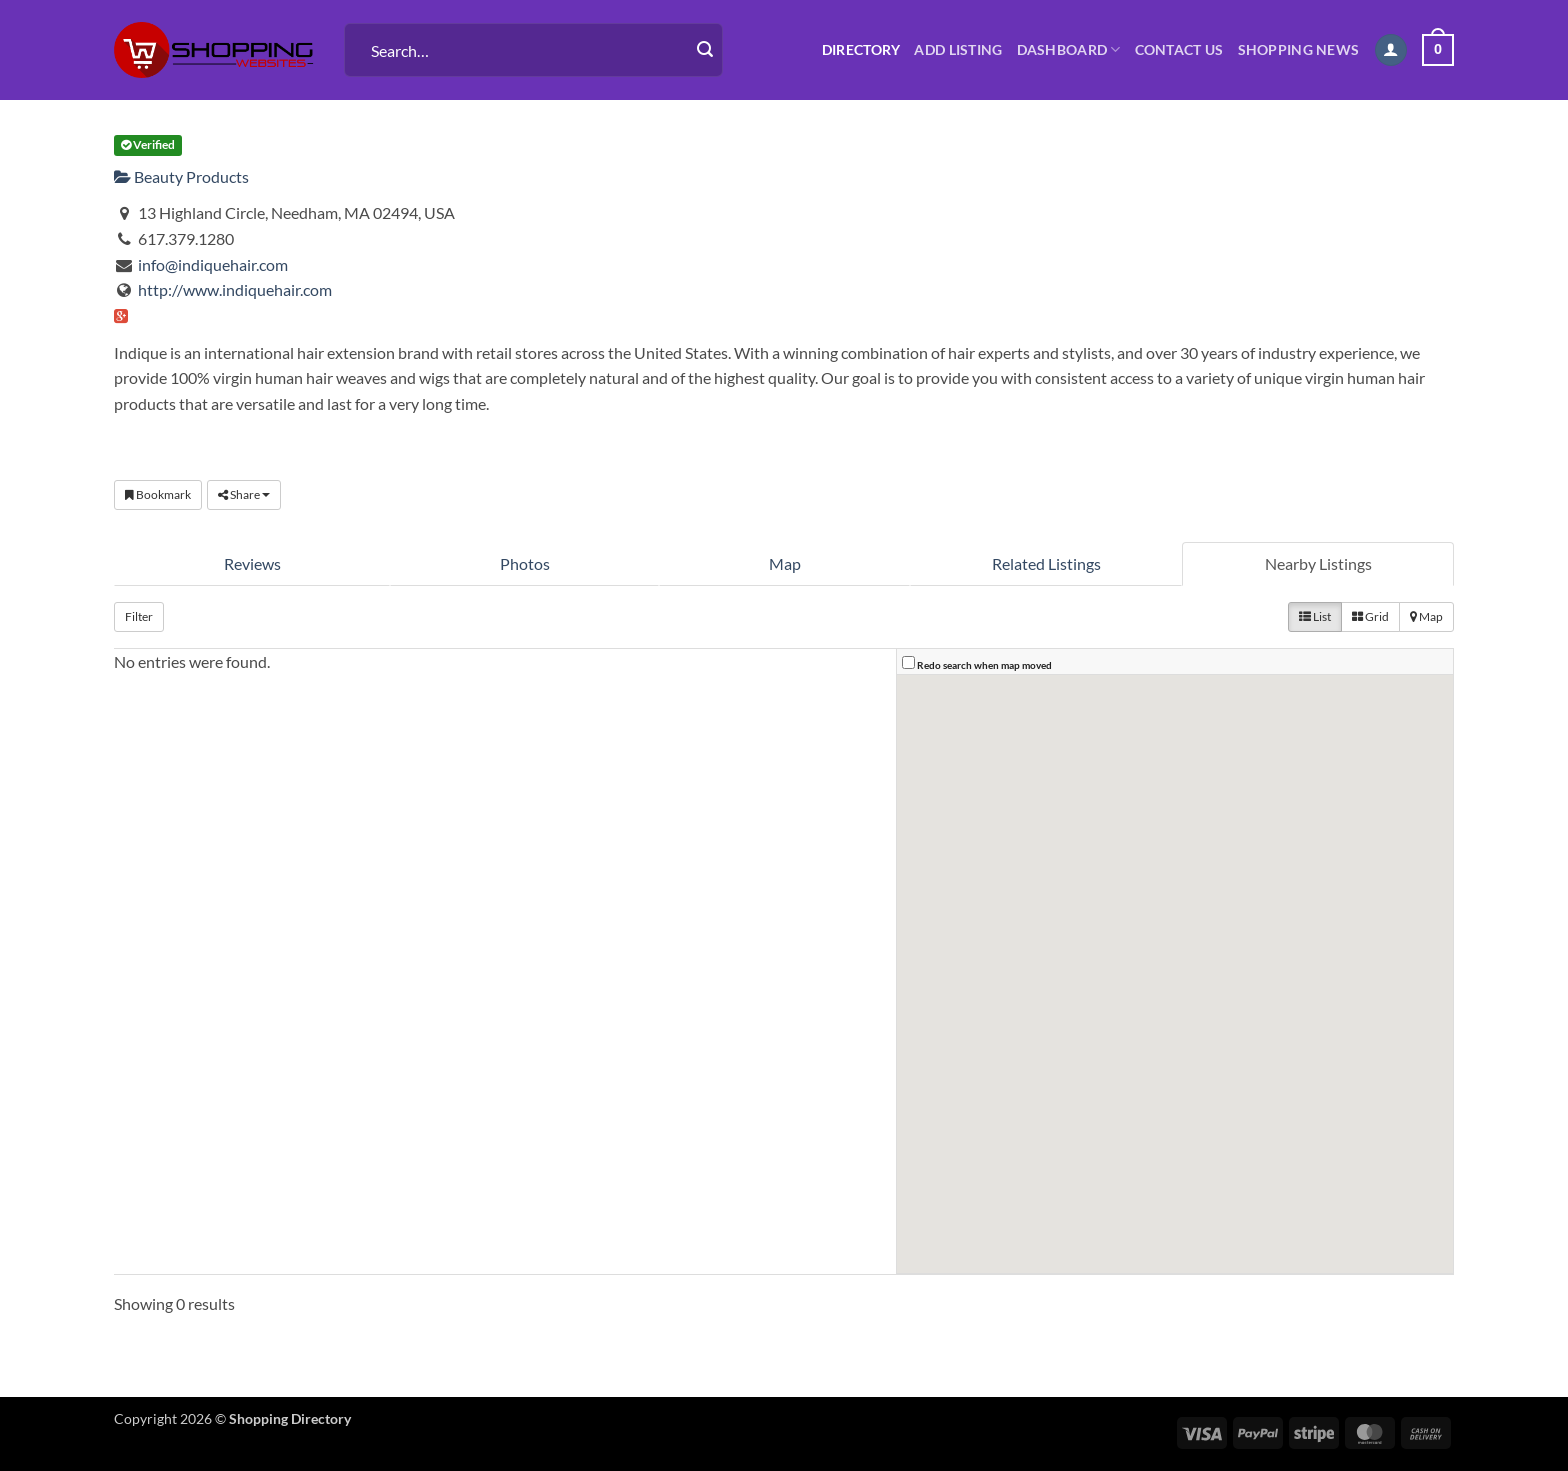 This screenshot has height=1471, width=1568. Describe the element at coordinates (244, 494) in the screenshot. I see `Share` at that location.